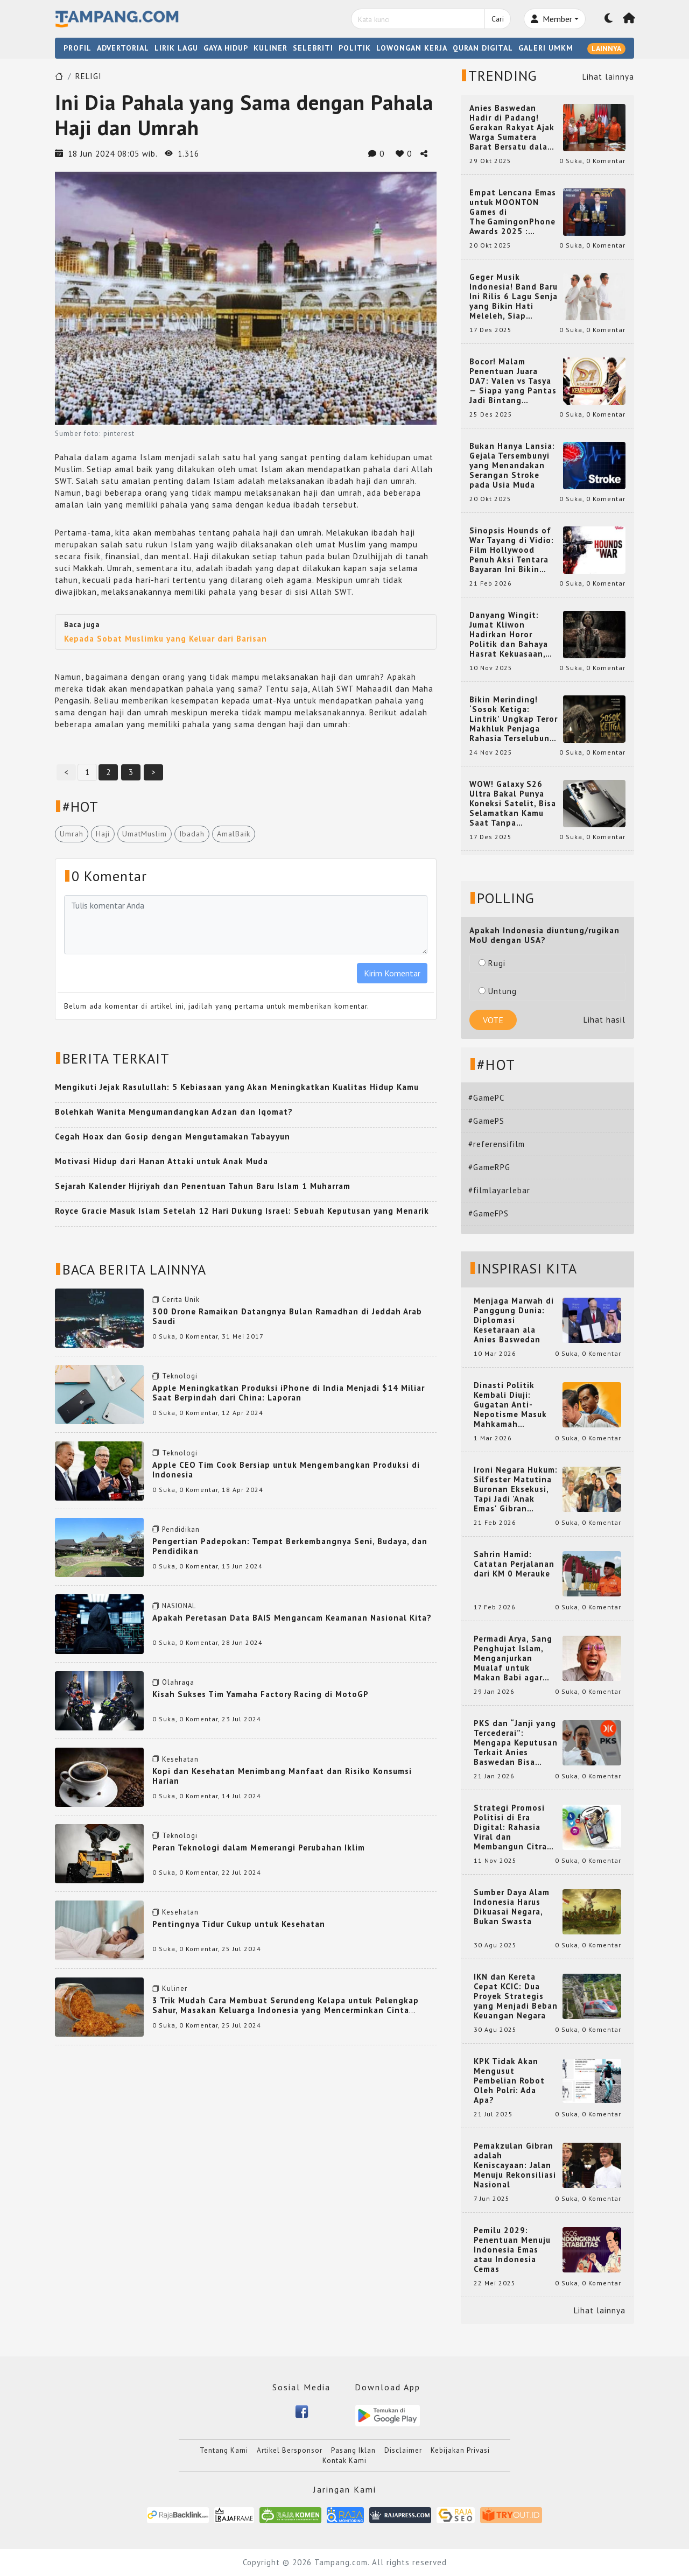  Describe the element at coordinates (516, 1489) in the screenshot. I see `Ironi Negara Hukum: Silfester Matutina Buronan Eksekusi, Tapi Jadi 'Anak Emas' Gibran Rakabuming.` at that location.